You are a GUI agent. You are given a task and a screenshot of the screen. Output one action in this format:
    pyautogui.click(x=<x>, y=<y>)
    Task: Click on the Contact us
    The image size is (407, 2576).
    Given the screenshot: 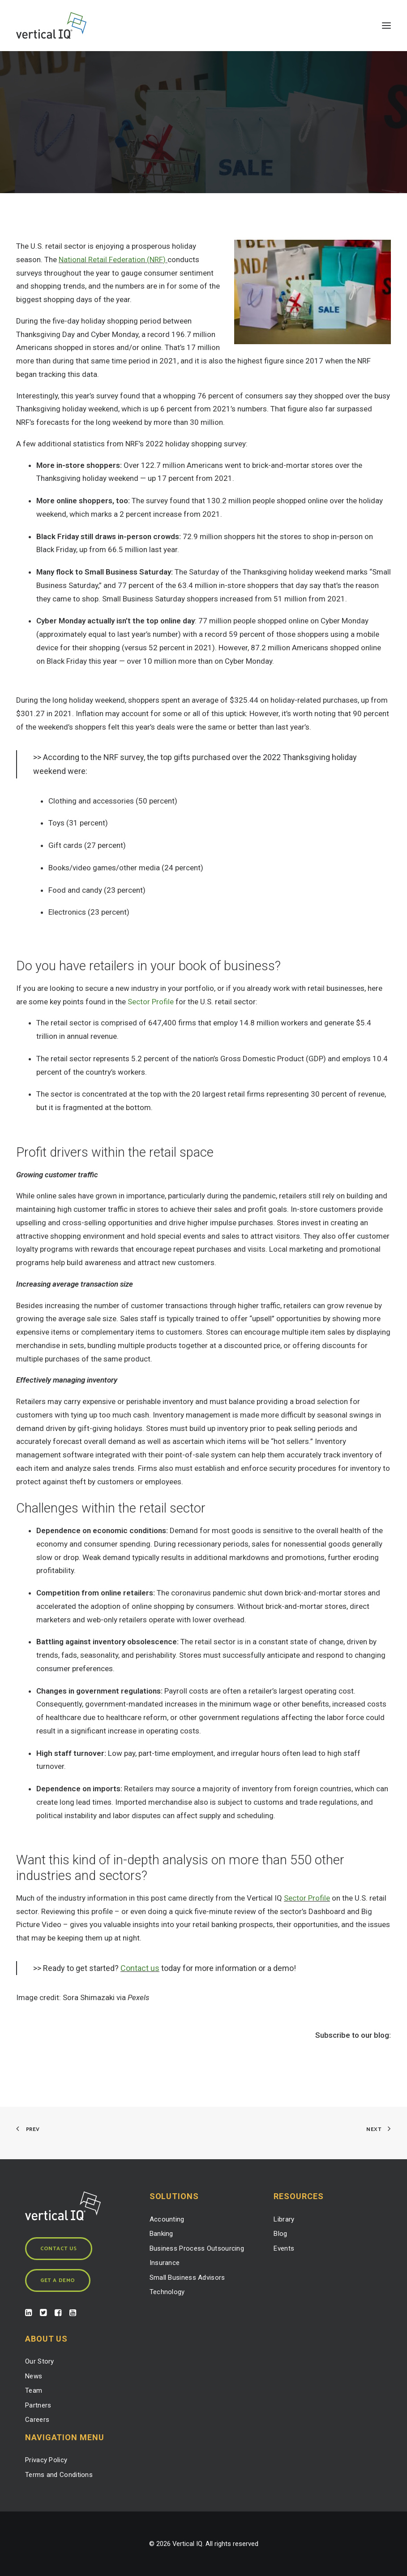 What is the action you would take?
    pyautogui.click(x=139, y=1968)
    